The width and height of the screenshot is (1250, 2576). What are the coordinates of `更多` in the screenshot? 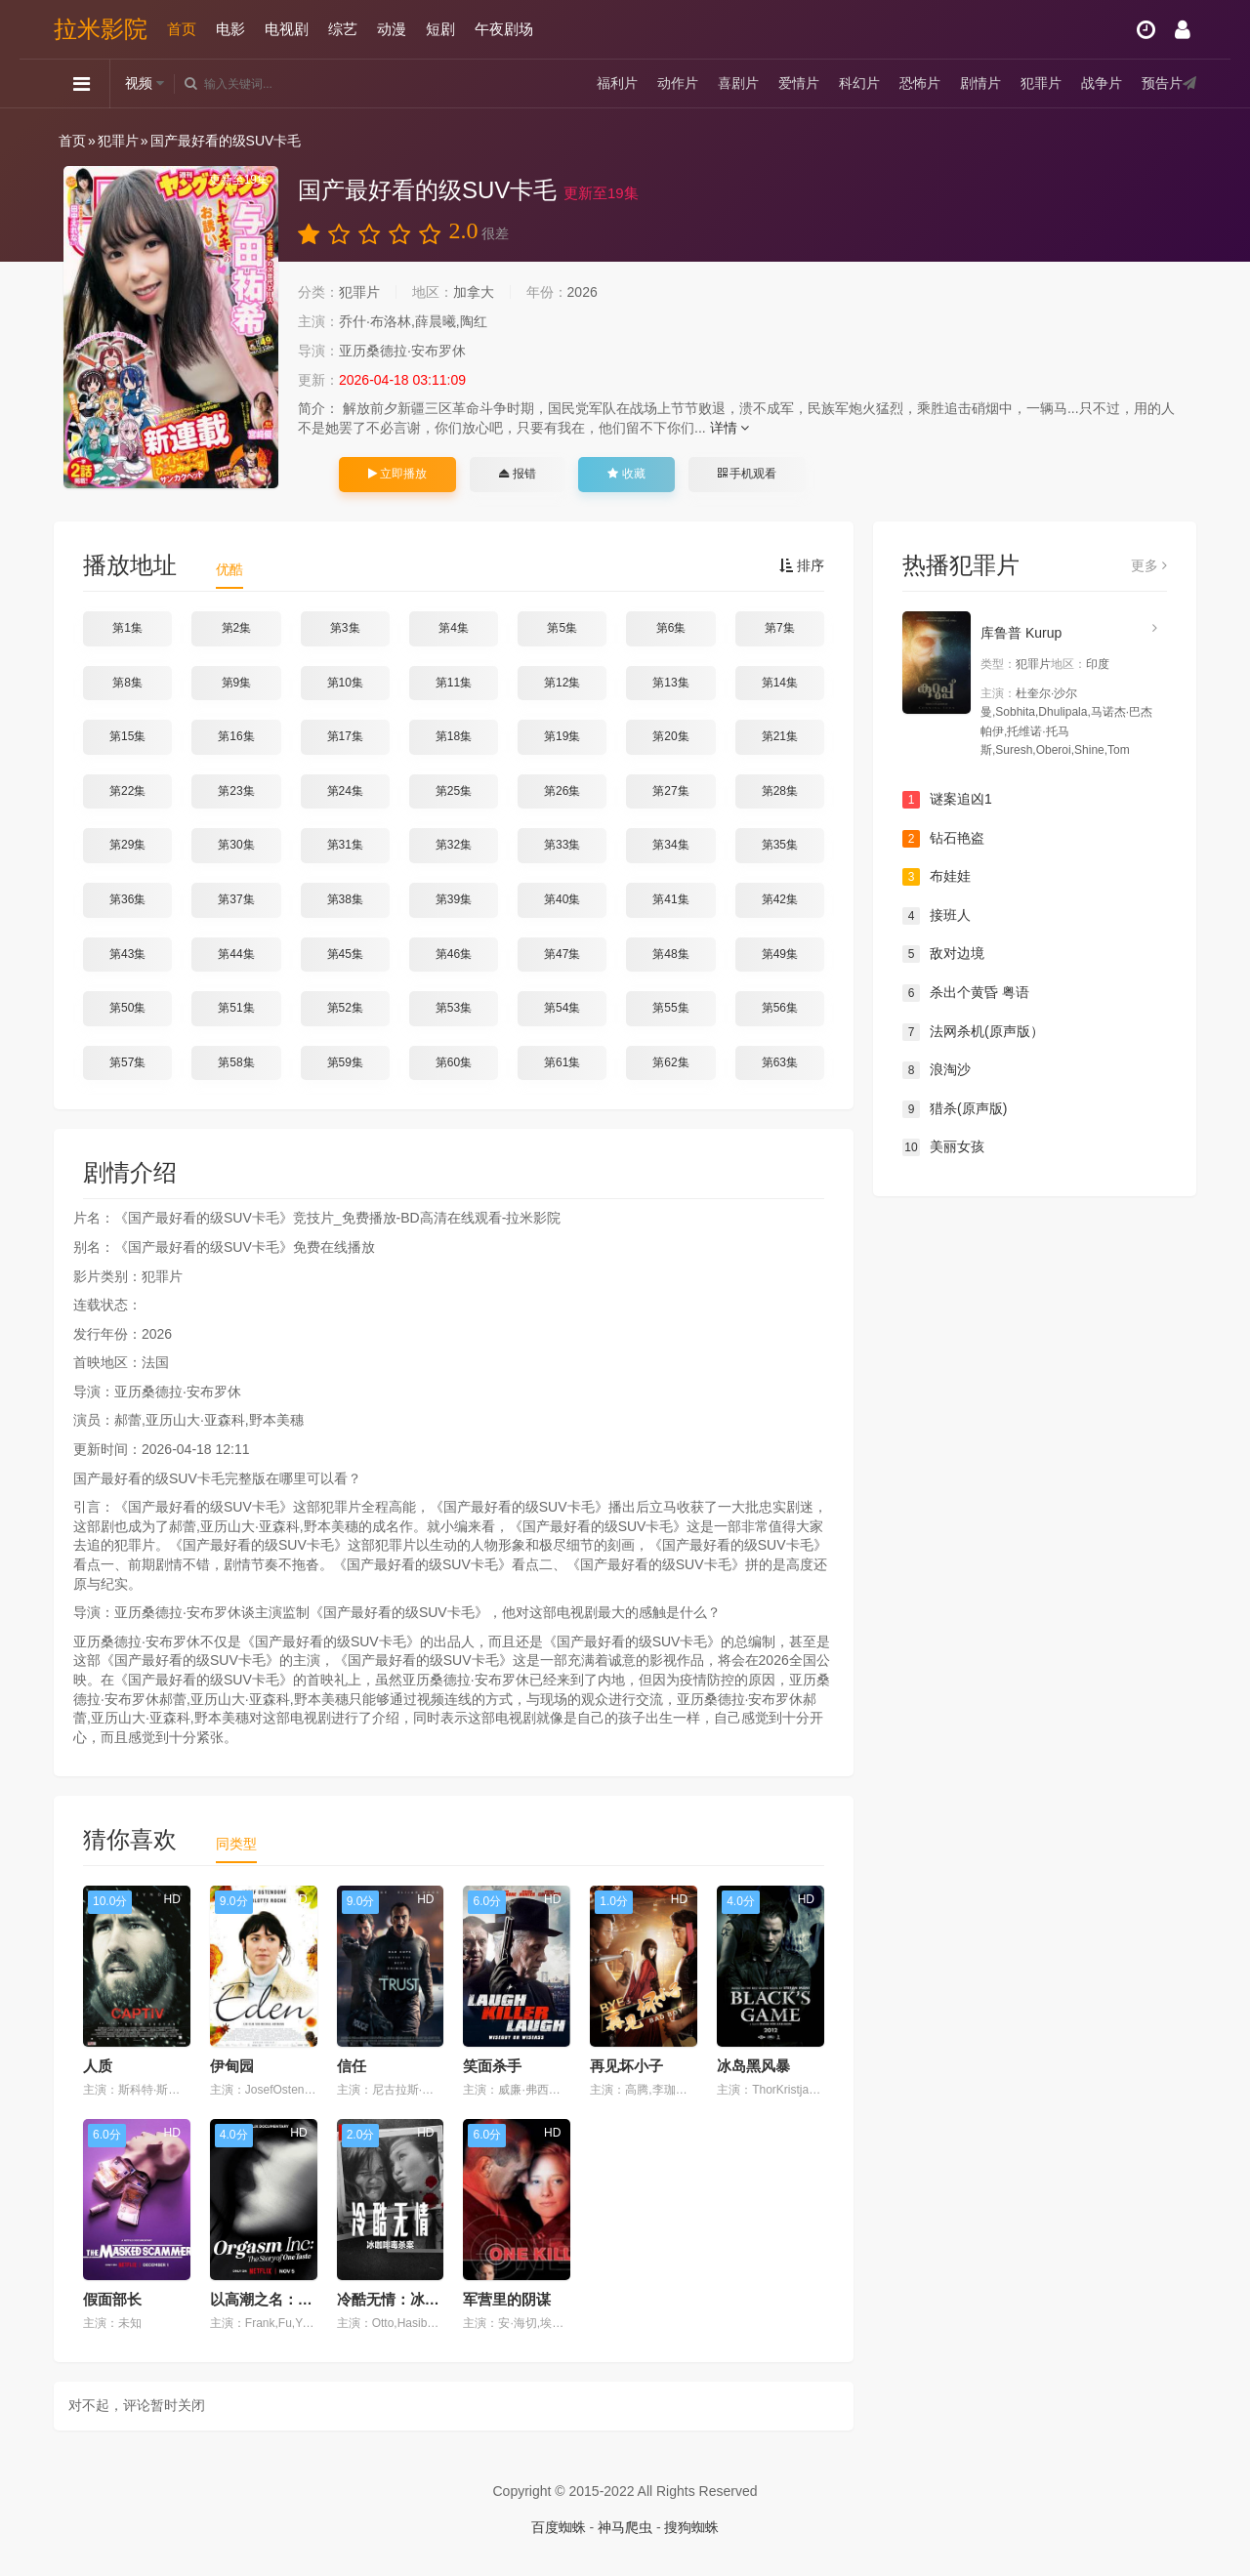 It's located at (1149, 565).